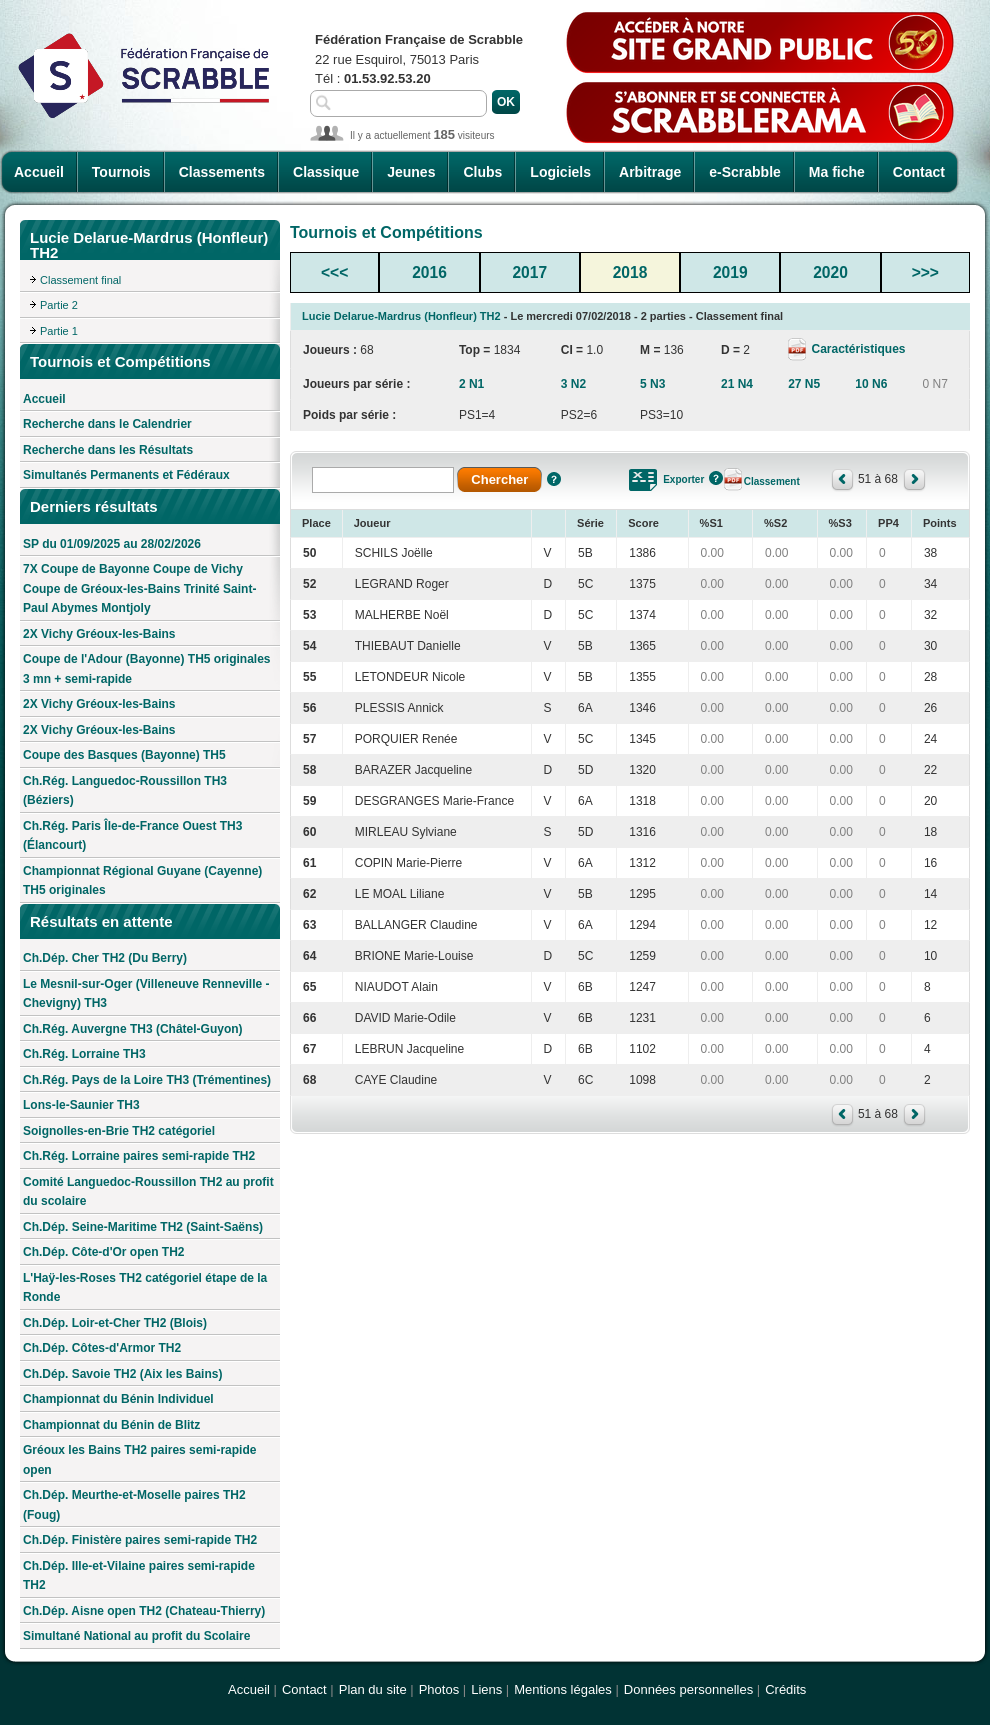  What do you see at coordinates (554, 479) in the screenshot?
I see `Aide` at bounding box center [554, 479].